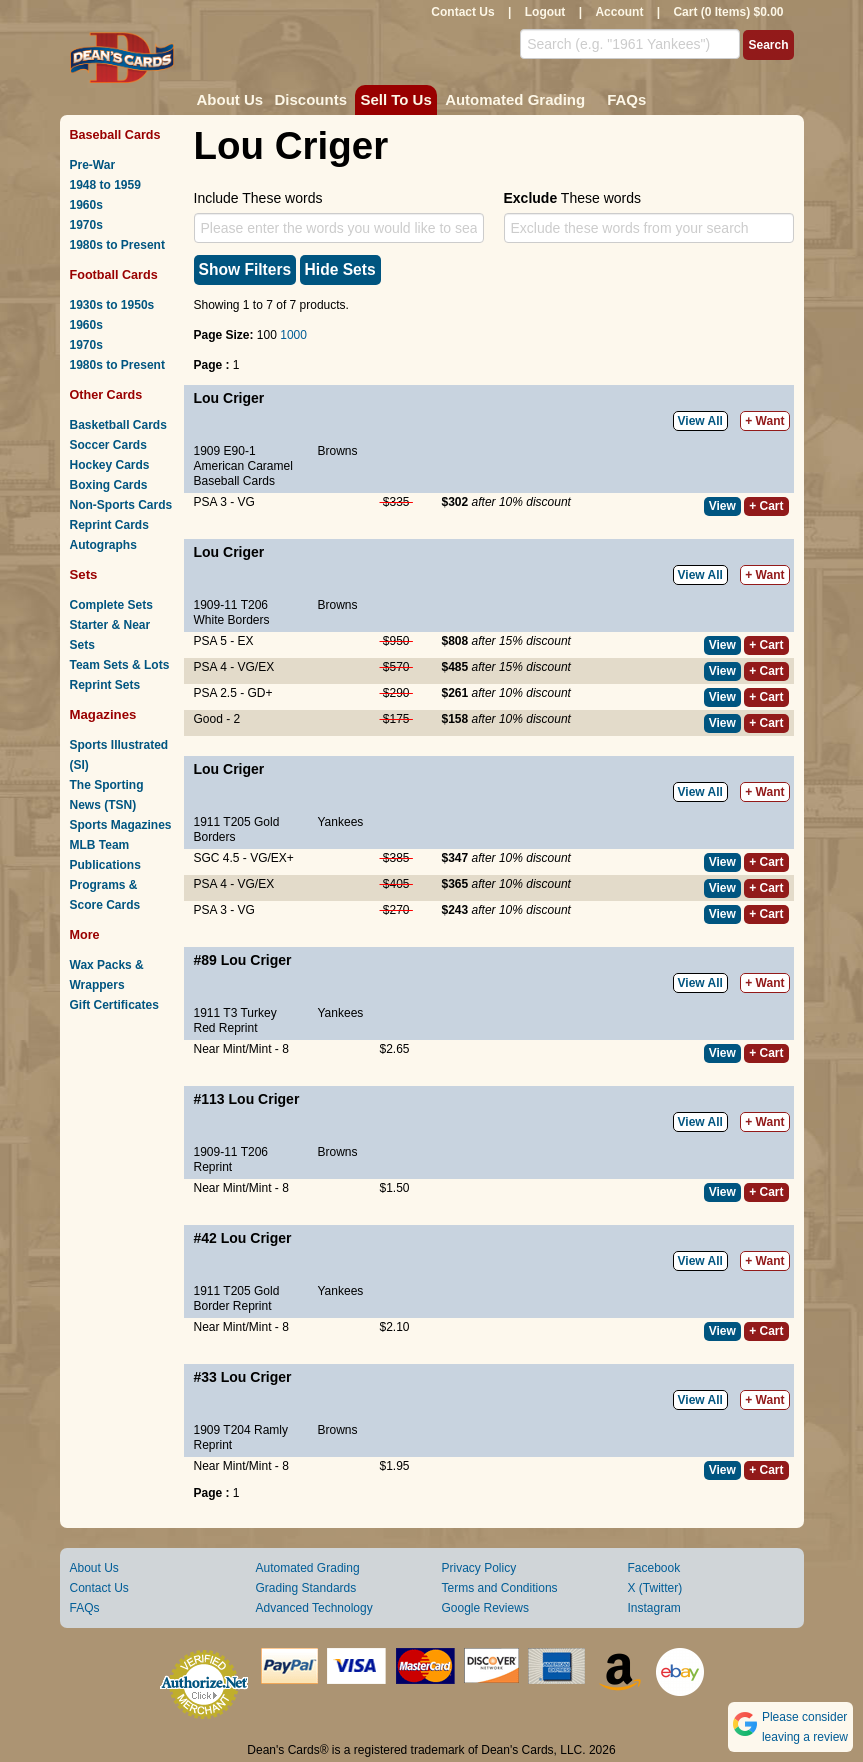 This screenshot has width=863, height=1762. Describe the element at coordinates (86, 225) in the screenshot. I see `1970s` at that location.